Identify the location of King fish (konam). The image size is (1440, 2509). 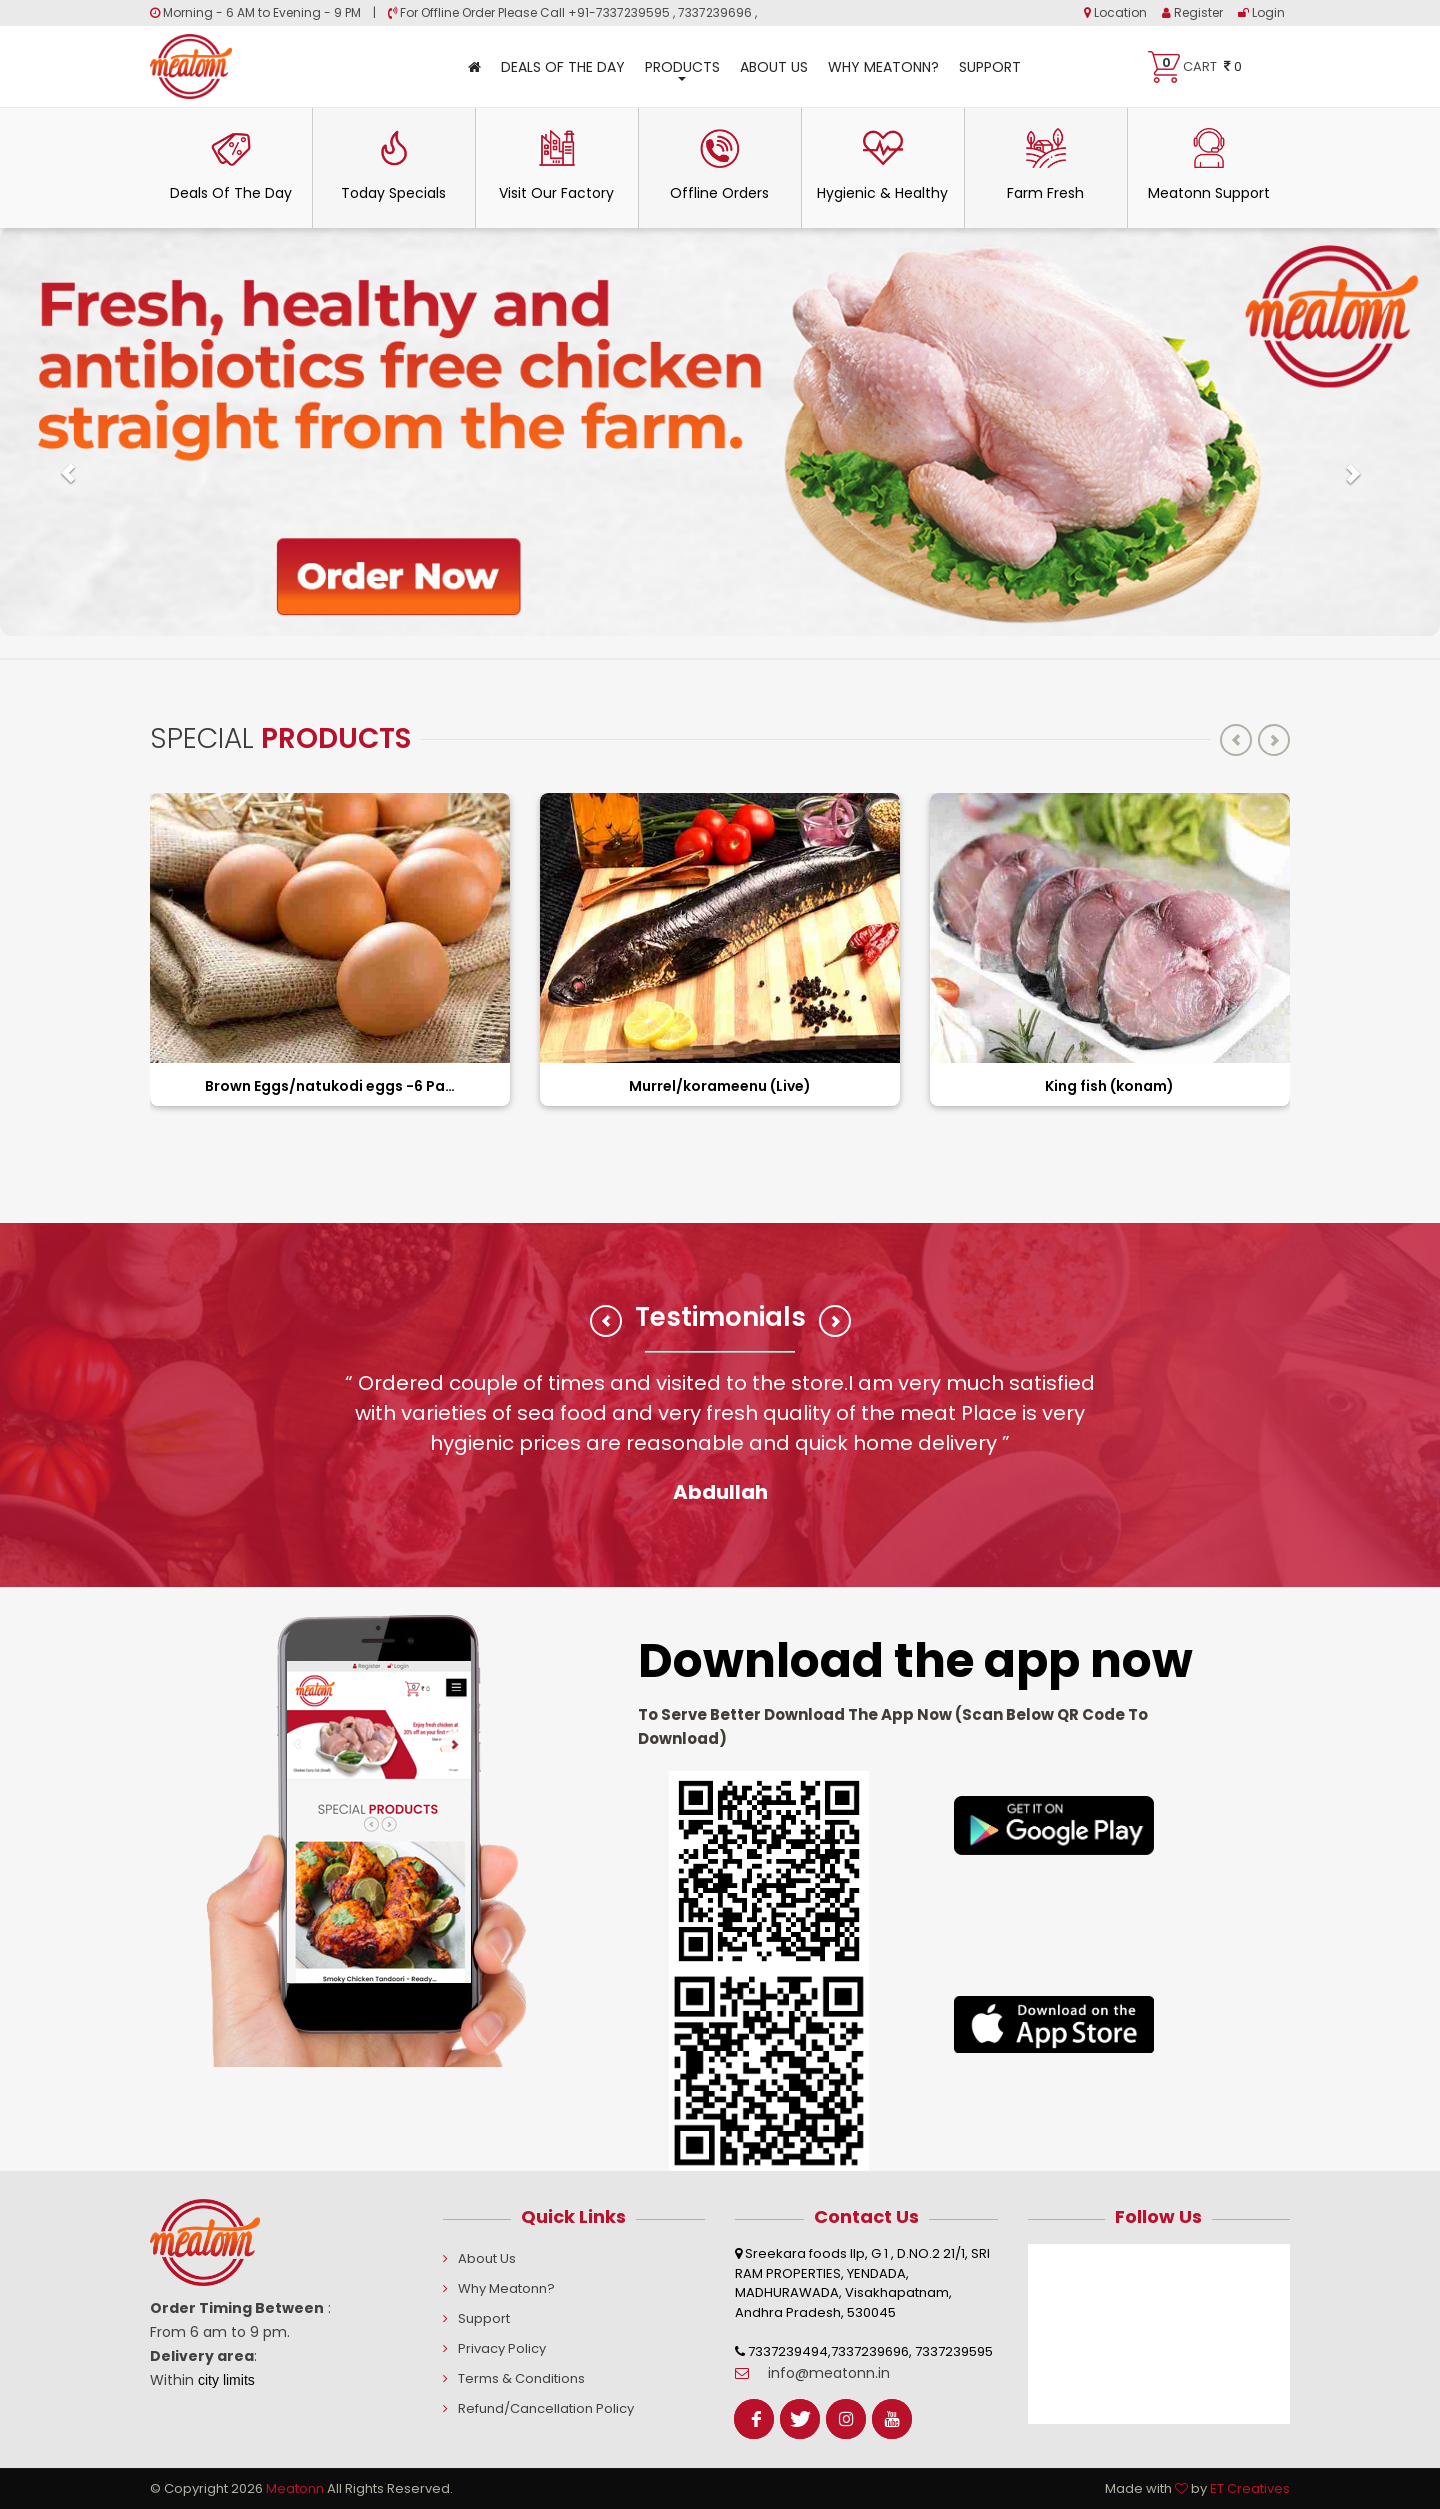
(1109, 1086).